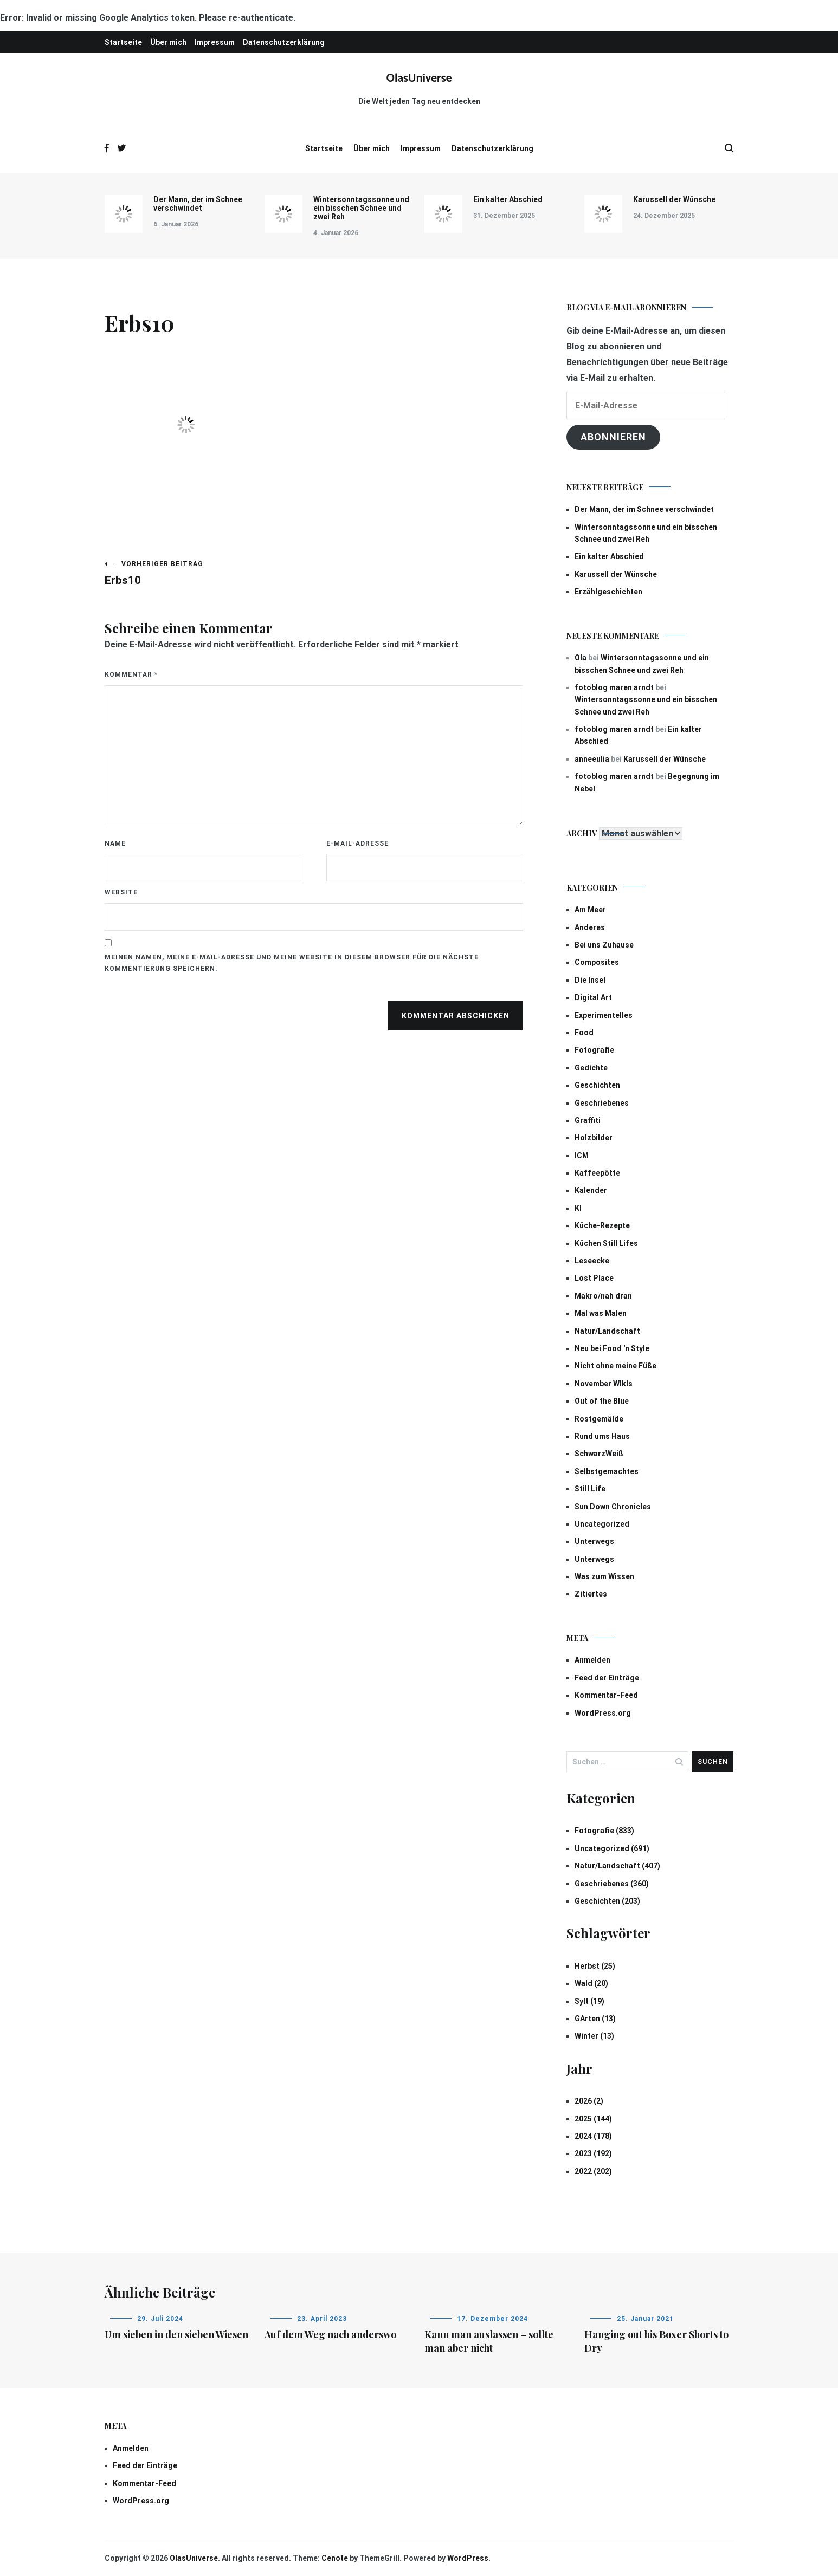 The height and width of the screenshot is (2576, 838). Describe the element at coordinates (582, 1155) in the screenshot. I see `ICM` at that location.